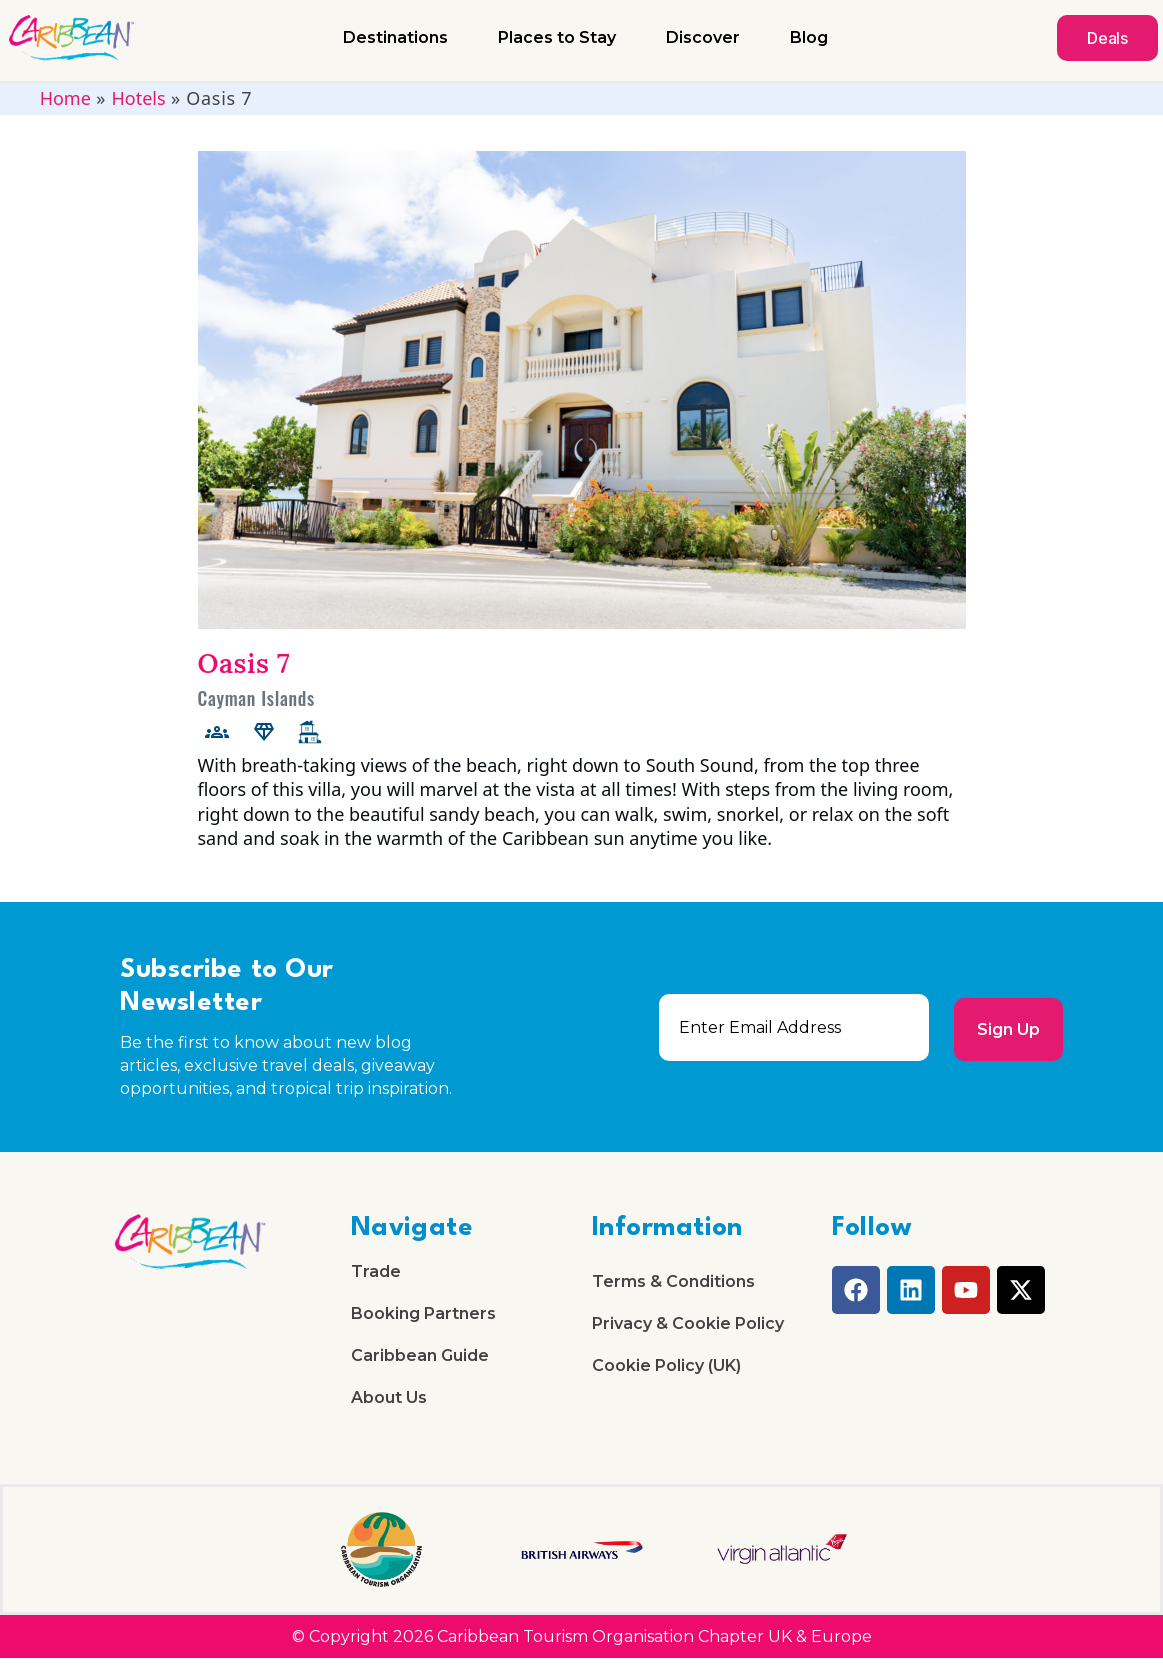 The width and height of the screenshot is (1163, 1672). I want to click on Places to Stay, so click(557, 37).